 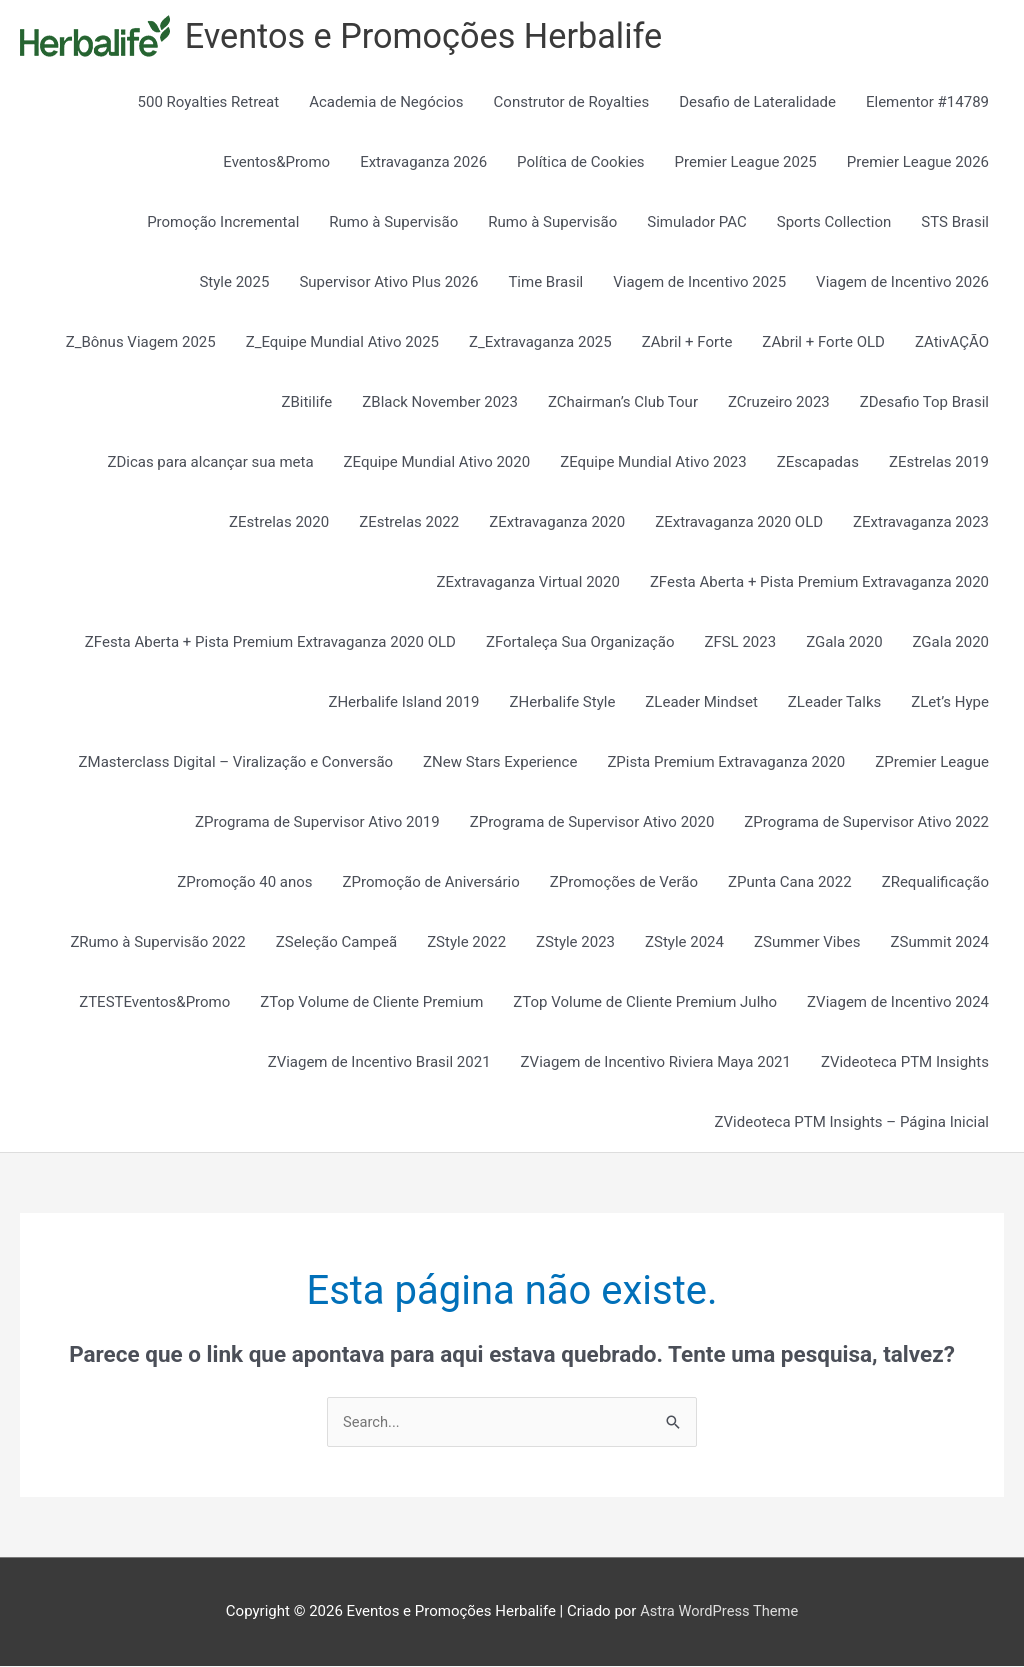 I want to click on ZTop Volume de Cliente Premium Julho, so click(x=645, y=1003).